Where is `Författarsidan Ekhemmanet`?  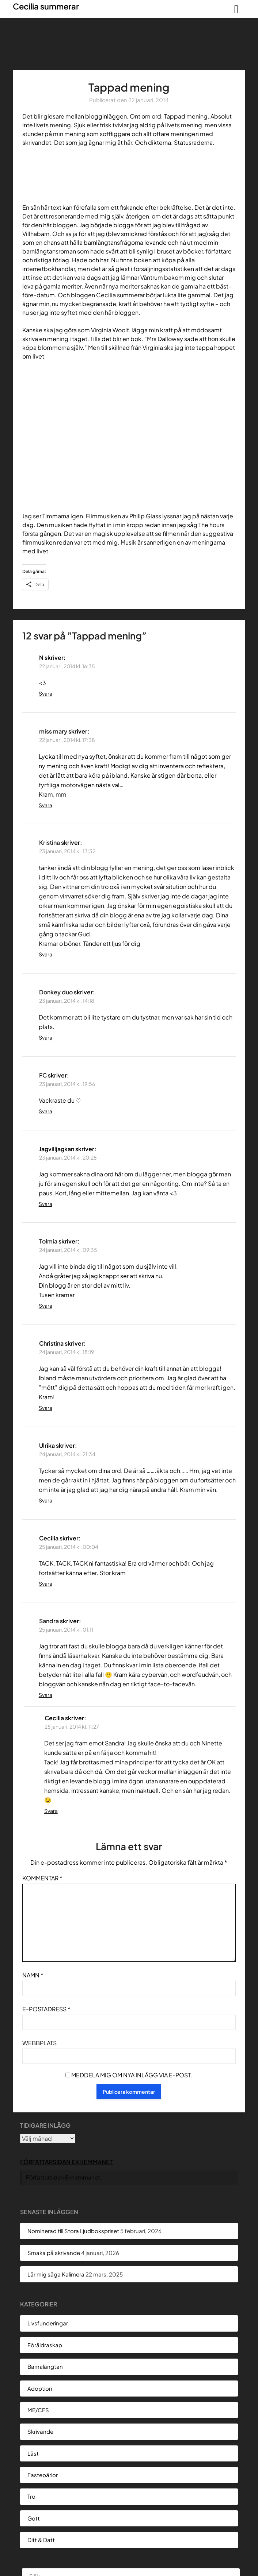
Författarsidan Ekhemmanet is located at coordinates (66, 2162).